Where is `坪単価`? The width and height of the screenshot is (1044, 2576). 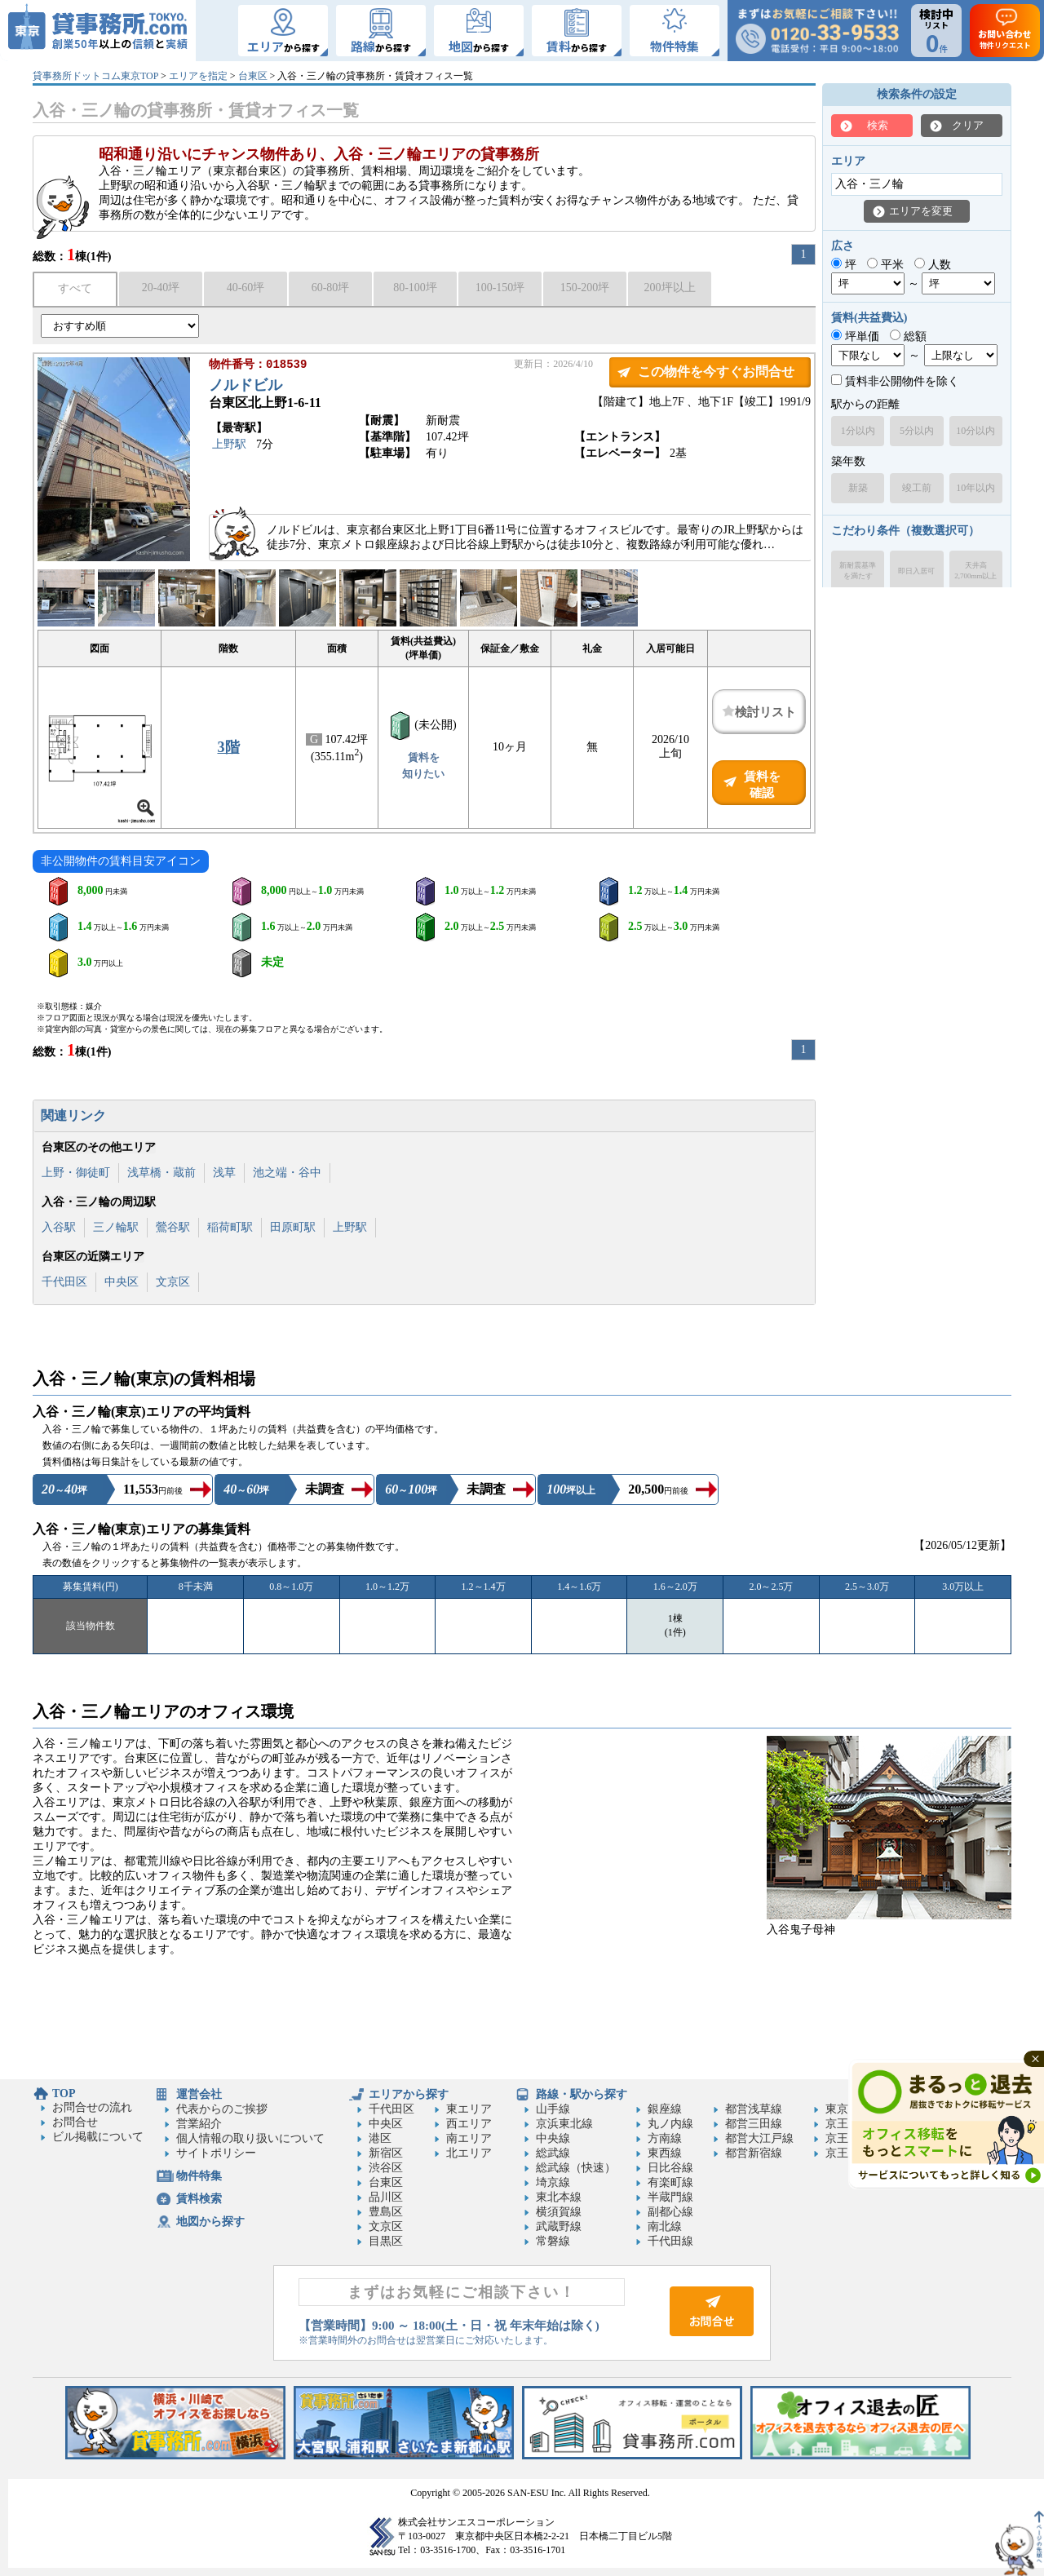 坪単価 is located at coordinates (855, 336).